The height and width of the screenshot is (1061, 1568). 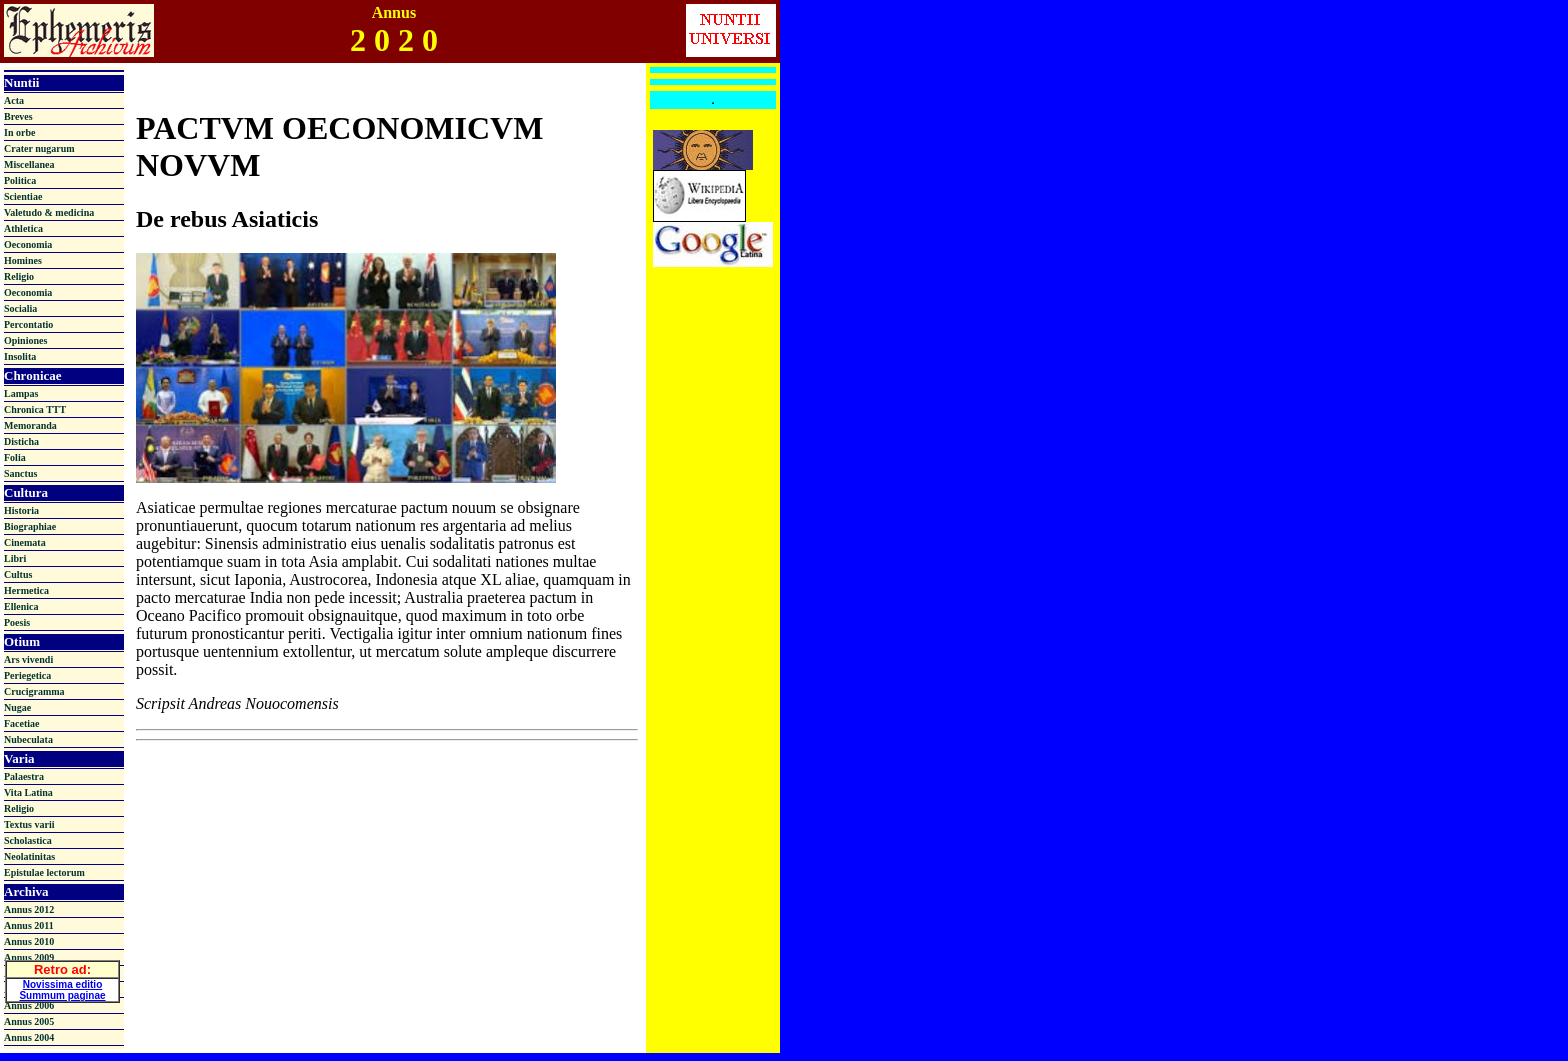 I want to click on Annus 2005, so click(x=29, y=1021).